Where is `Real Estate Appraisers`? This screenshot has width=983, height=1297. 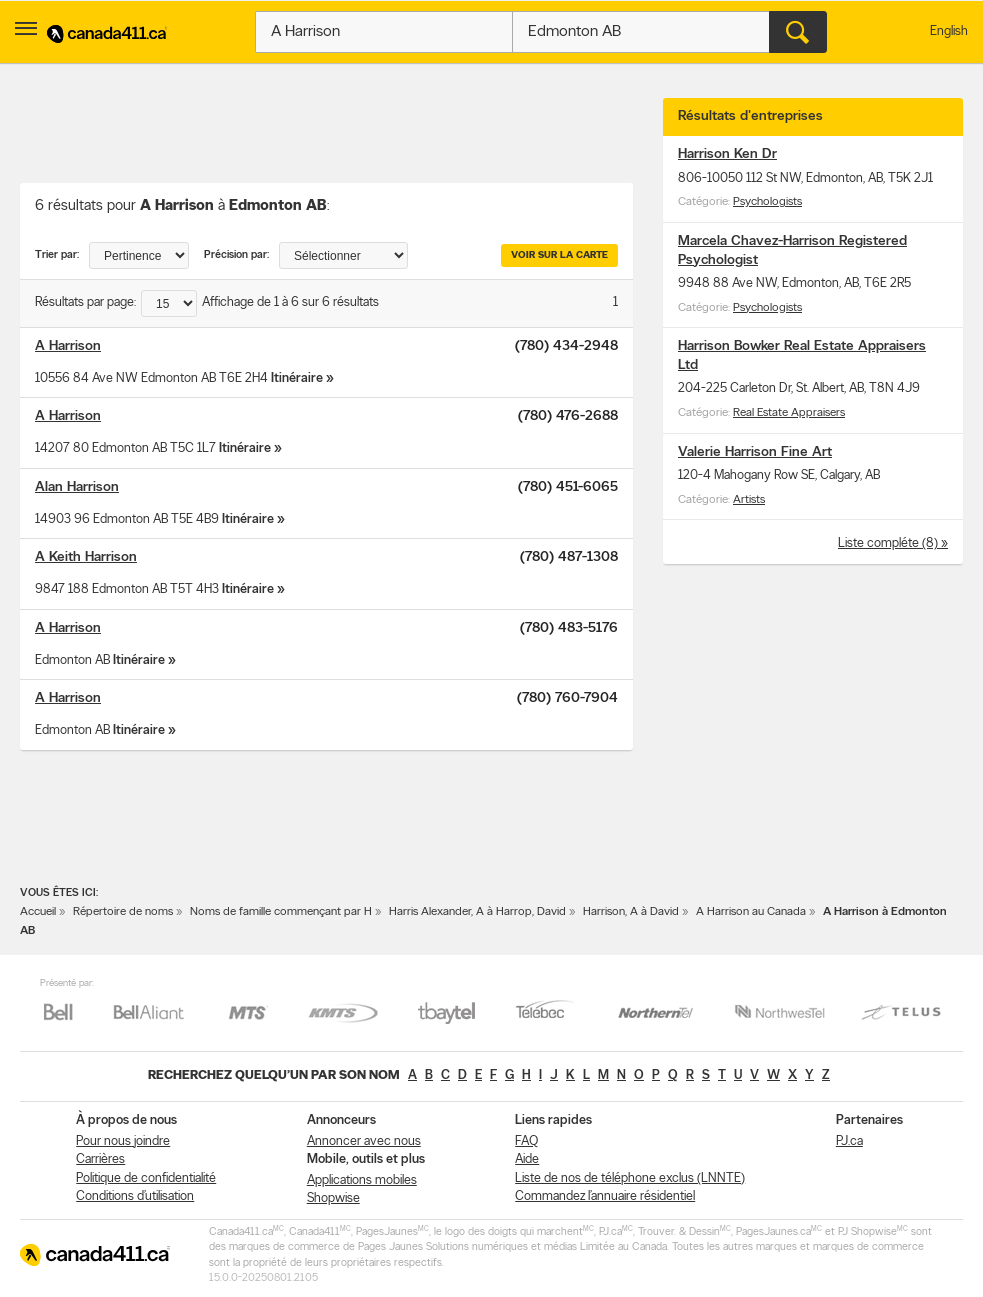 Real Estate Appraisers is located at coordinates (789, 413).